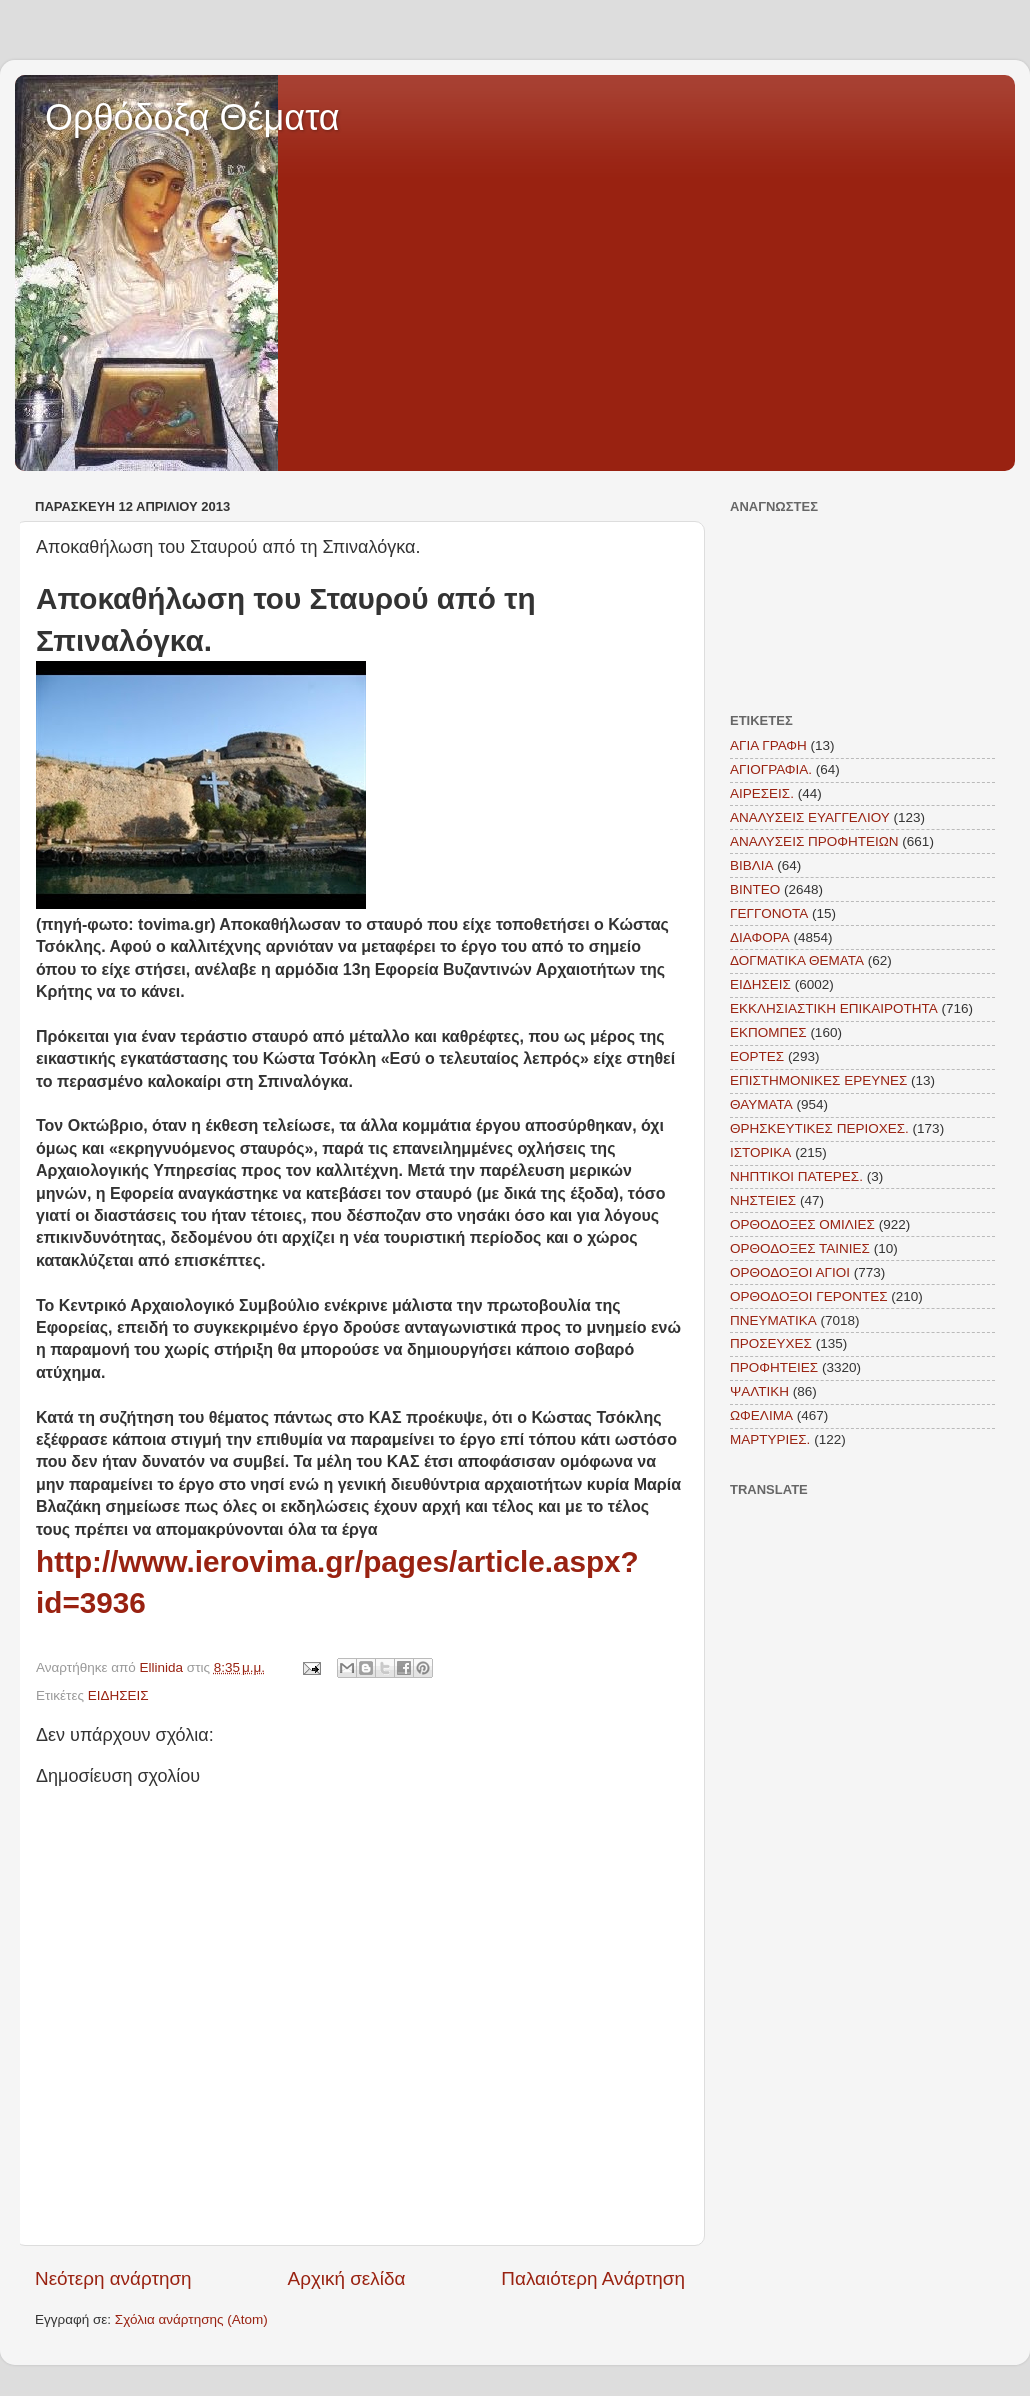  Describe the element at coordinates (818, 1080) in the screenshot. I see `ΕΠΙΣΤΗΜΟΝΙΚΕΣ ΕΡΕΥΝΕΣ` at that location.